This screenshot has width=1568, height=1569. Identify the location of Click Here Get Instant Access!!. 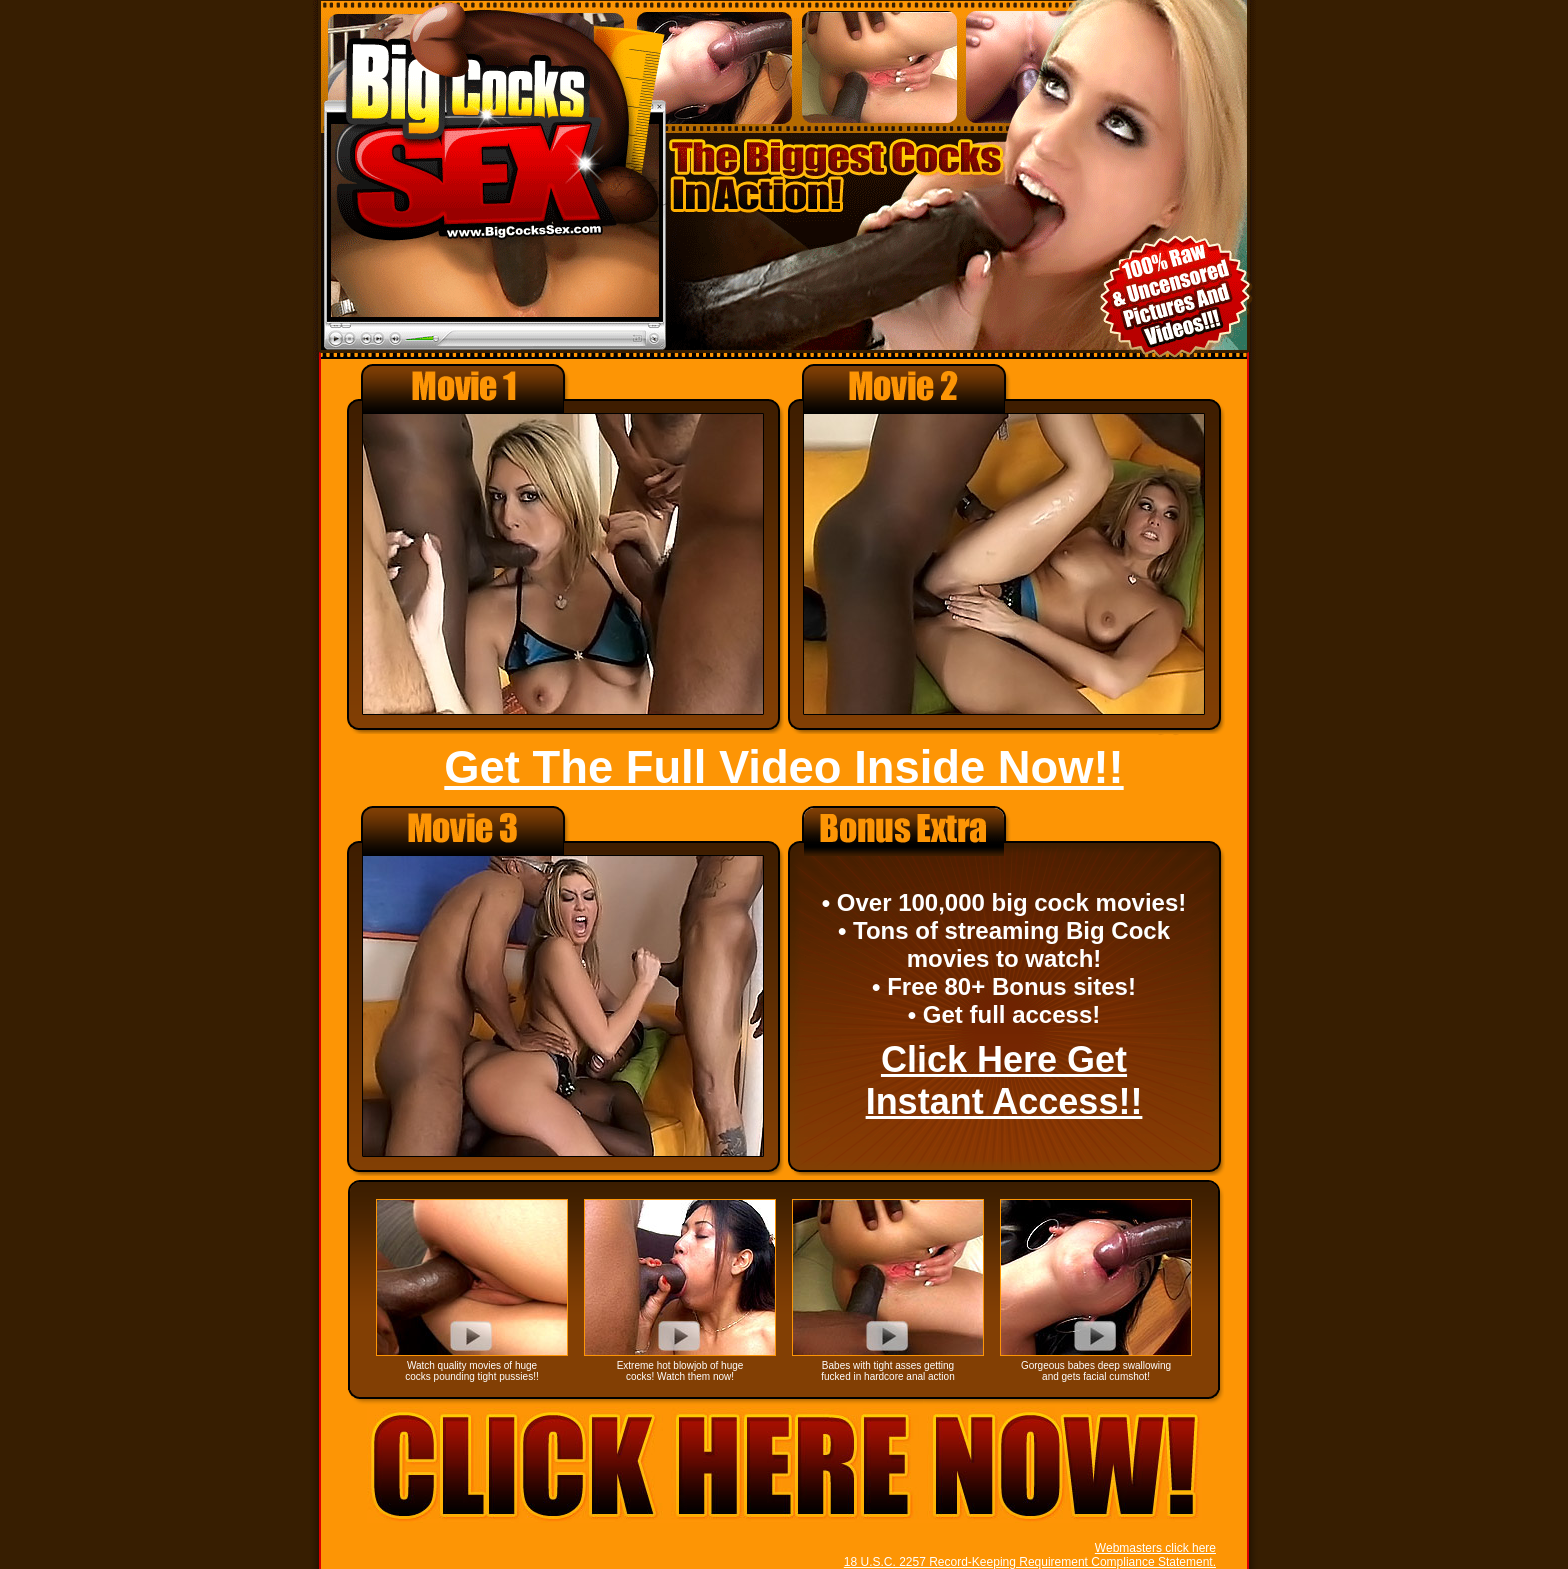
(1004, 1080).